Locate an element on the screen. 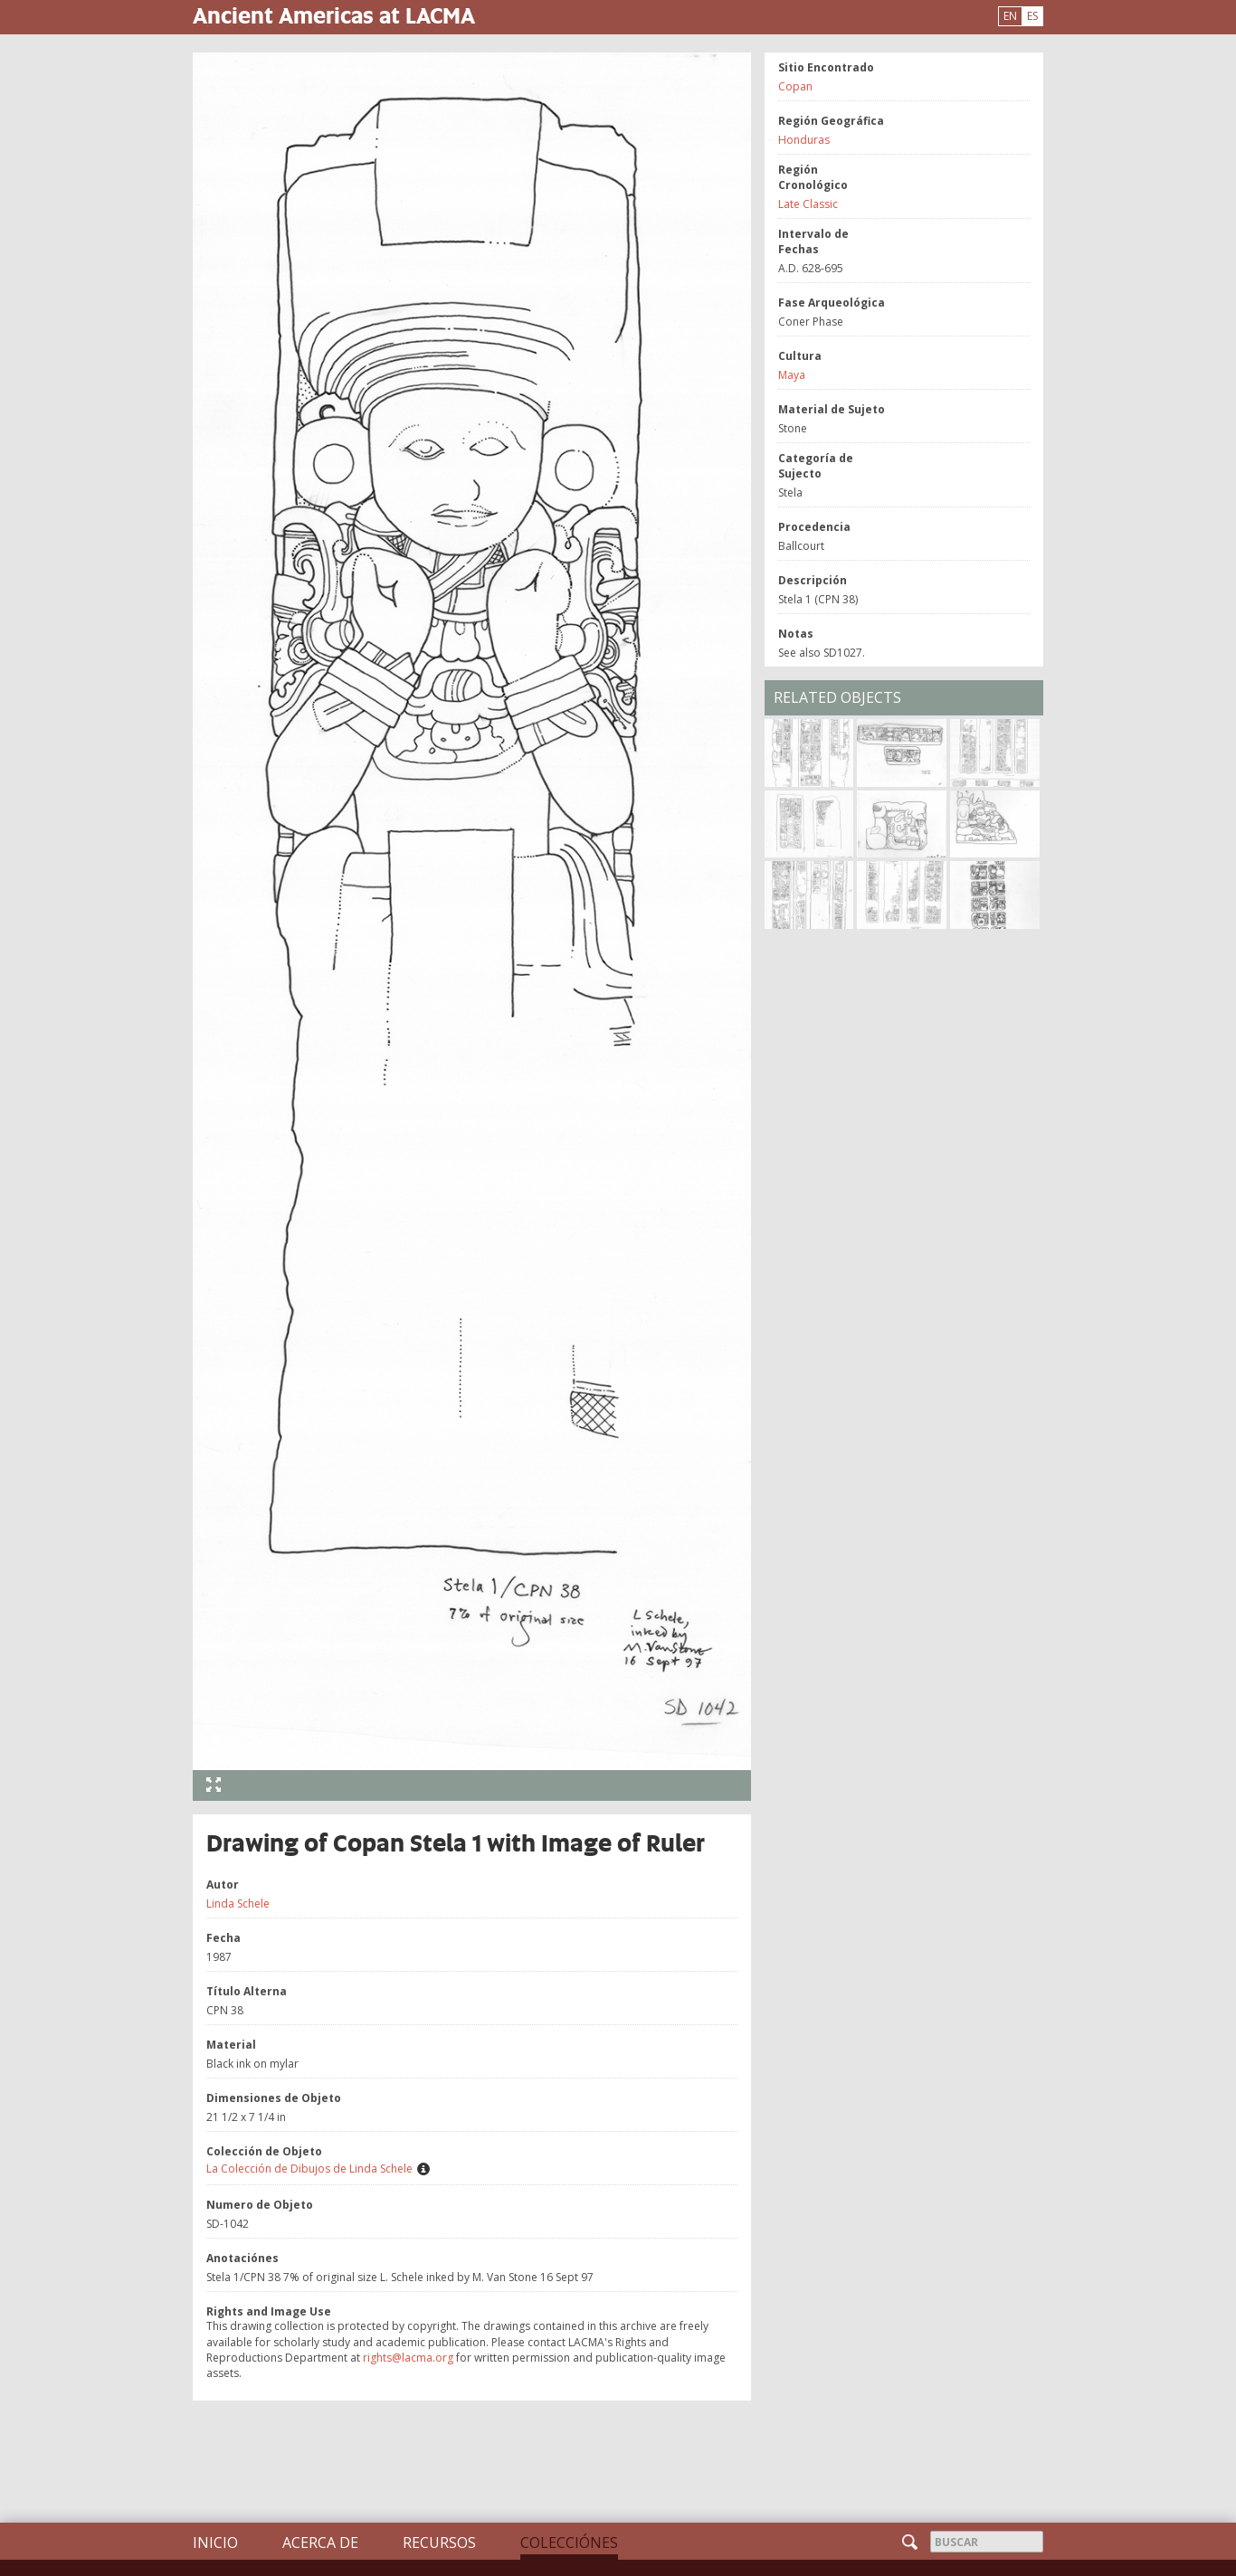 The width and height of the screenshot is (1236, 2576). Recursos is located at coordinates (439, 2542).